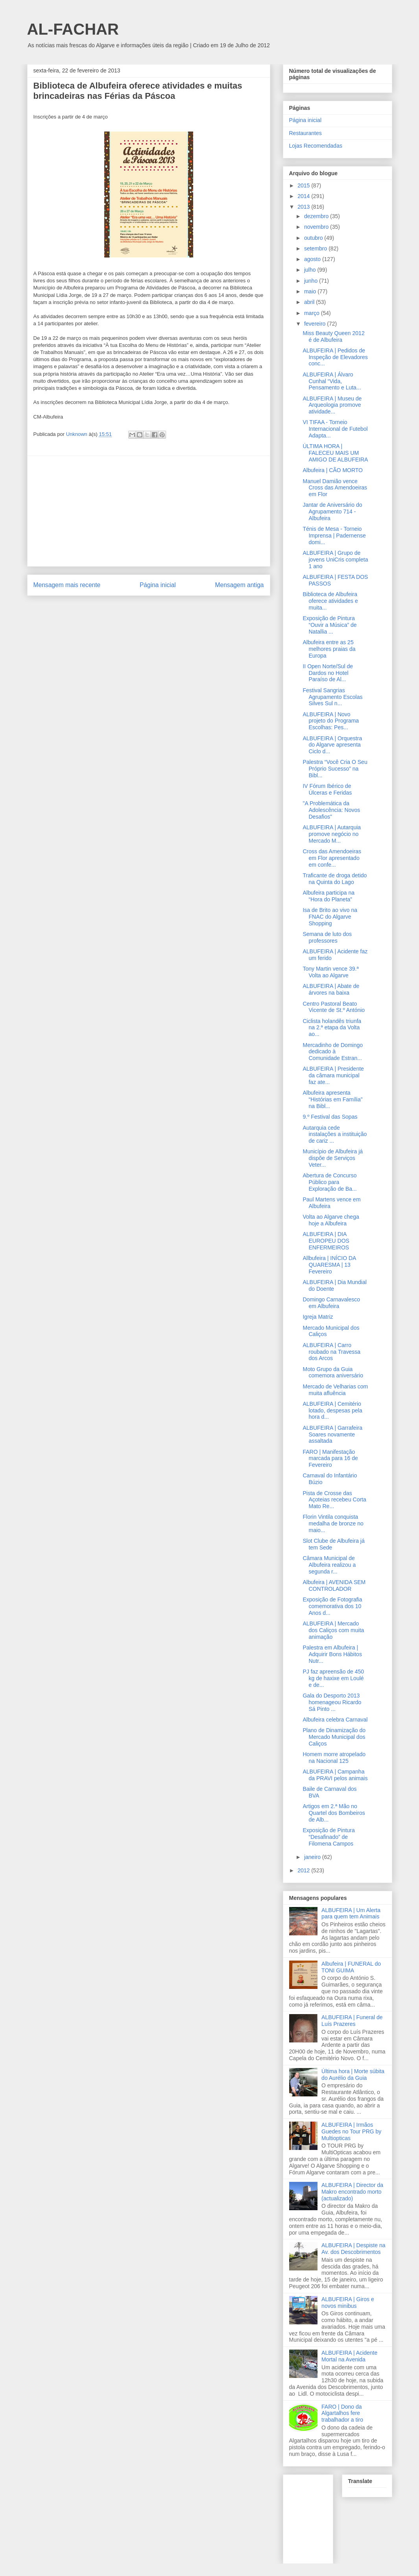 The width and height of the screenshot is (419, 2576). Describe the element at coordinates (330, 972) in the screenshot. I see `Tony Martin vence 39.ª Volta ao Algarve` at that location.